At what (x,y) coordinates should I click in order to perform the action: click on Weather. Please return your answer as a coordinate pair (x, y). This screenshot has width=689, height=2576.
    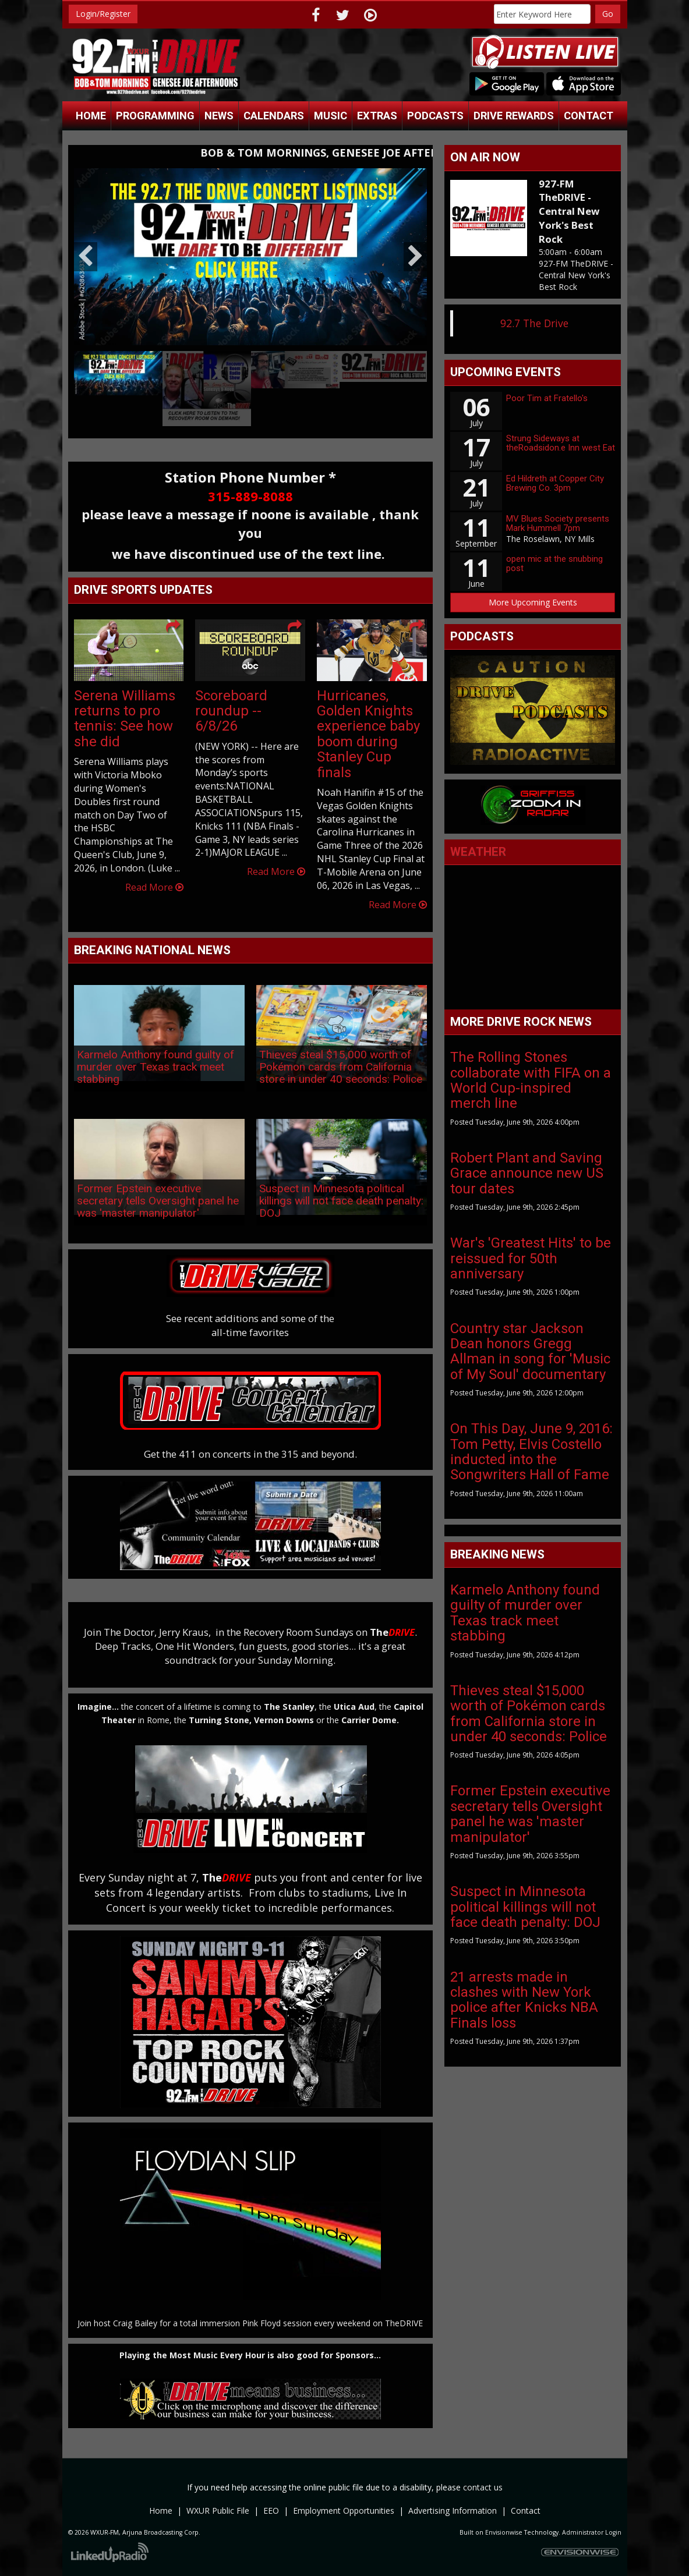
    Looking at the image, I should click on (478, 852).